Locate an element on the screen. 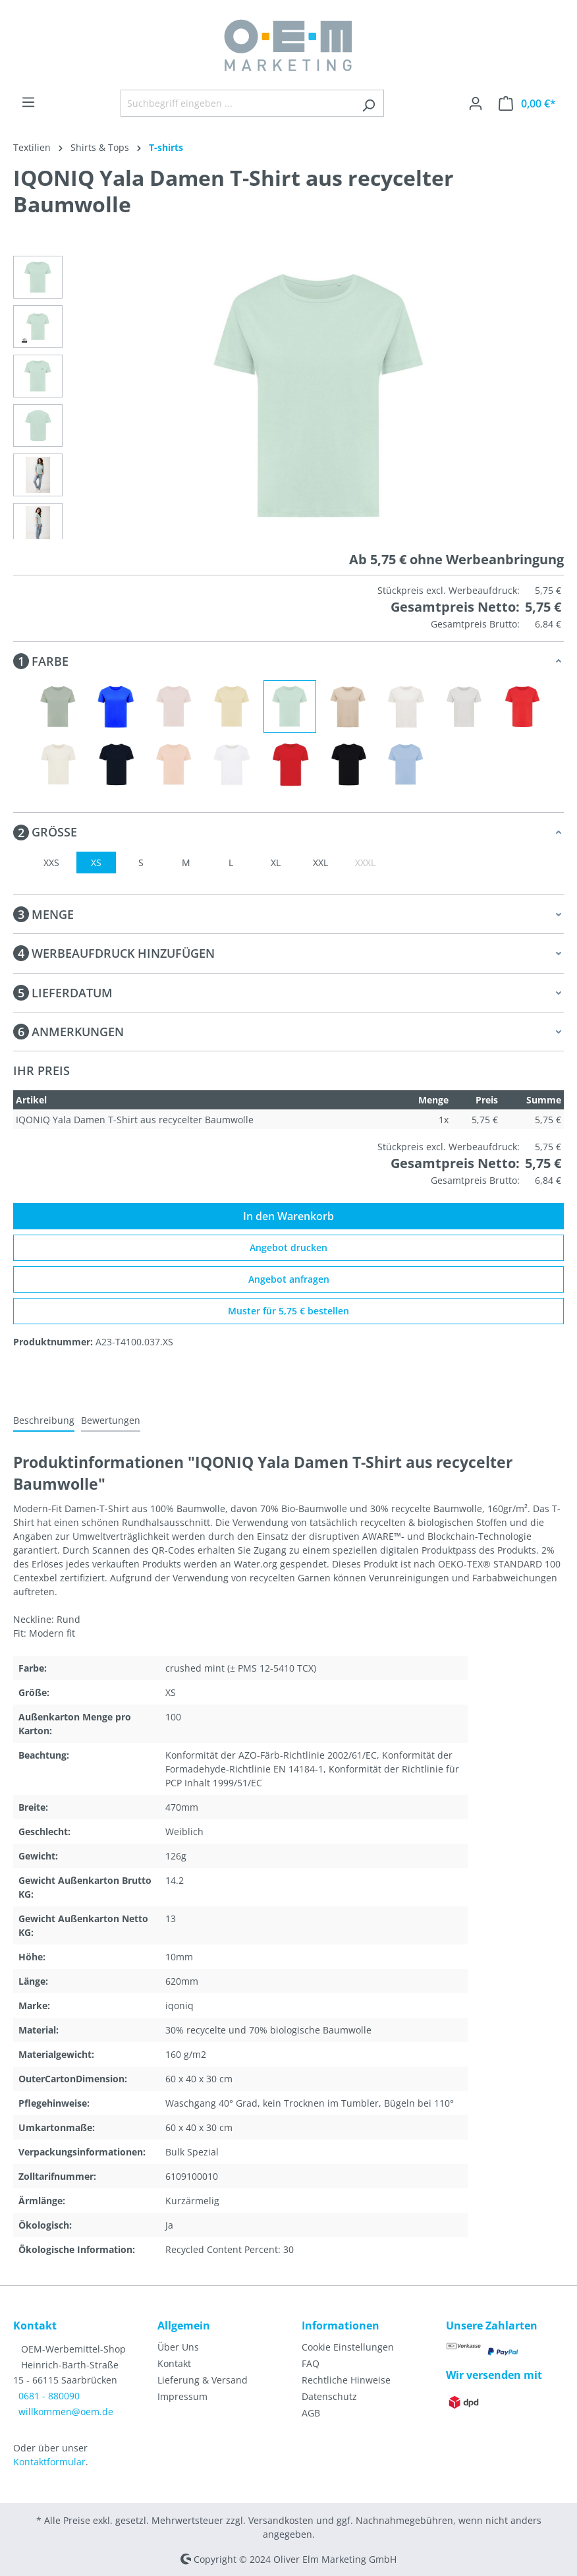 The image size is (577, 2576). Impressum is located at coordinates (182, 2396).